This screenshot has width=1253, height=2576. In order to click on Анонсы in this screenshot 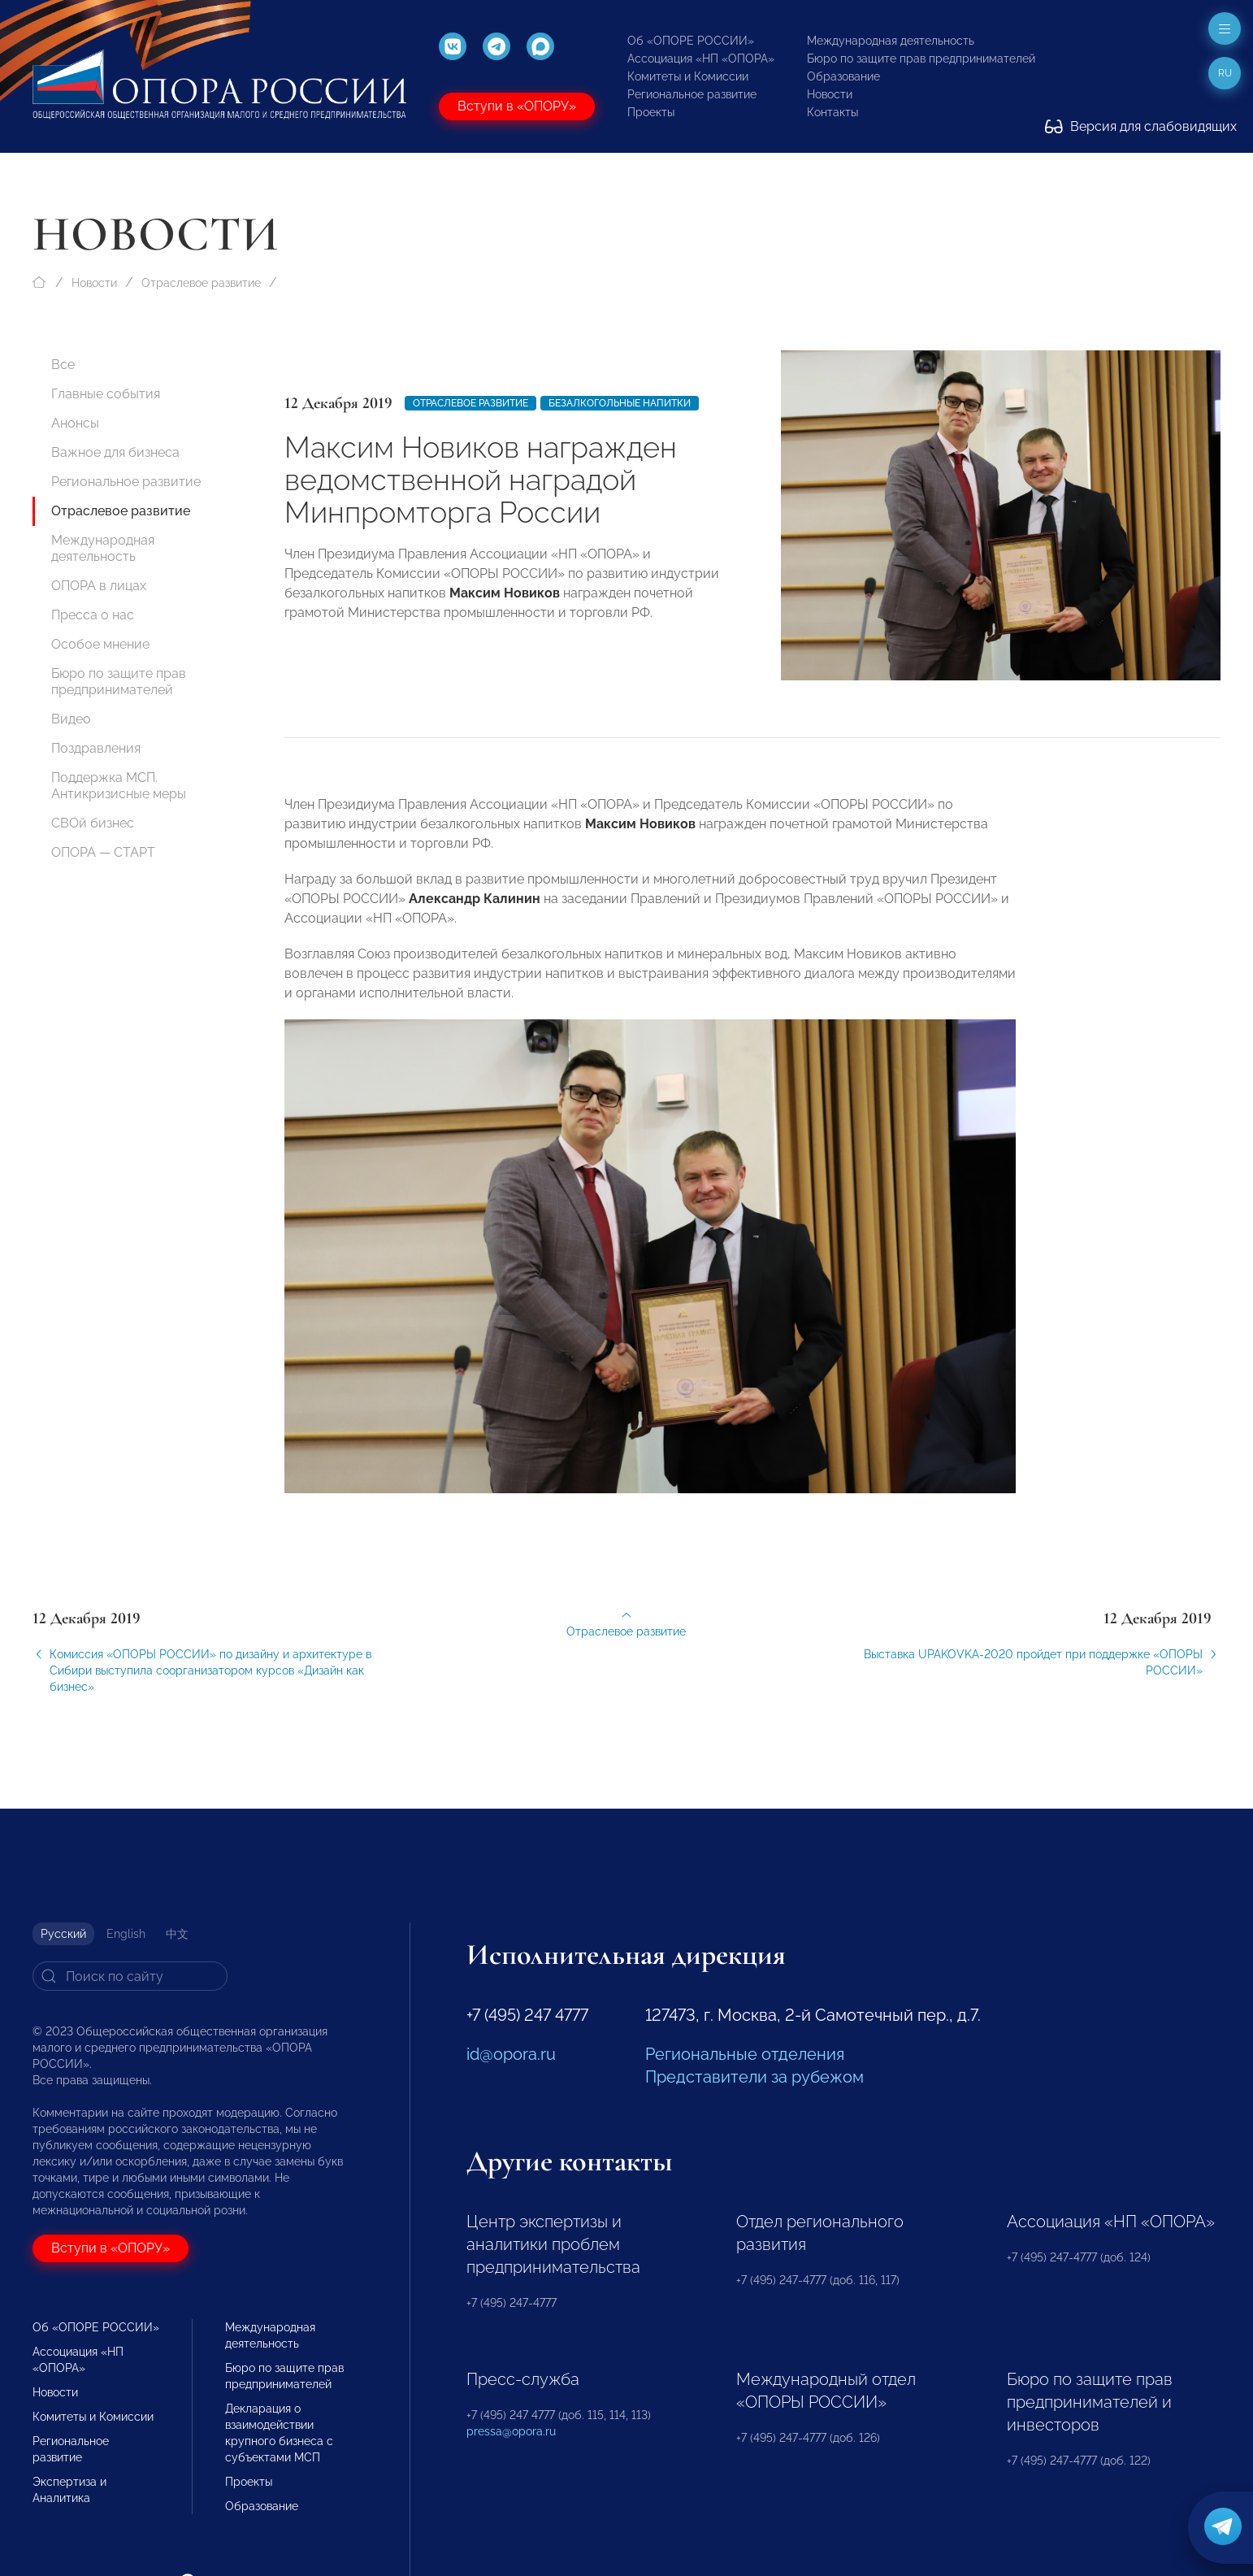, I will do `click(75, 423)`.